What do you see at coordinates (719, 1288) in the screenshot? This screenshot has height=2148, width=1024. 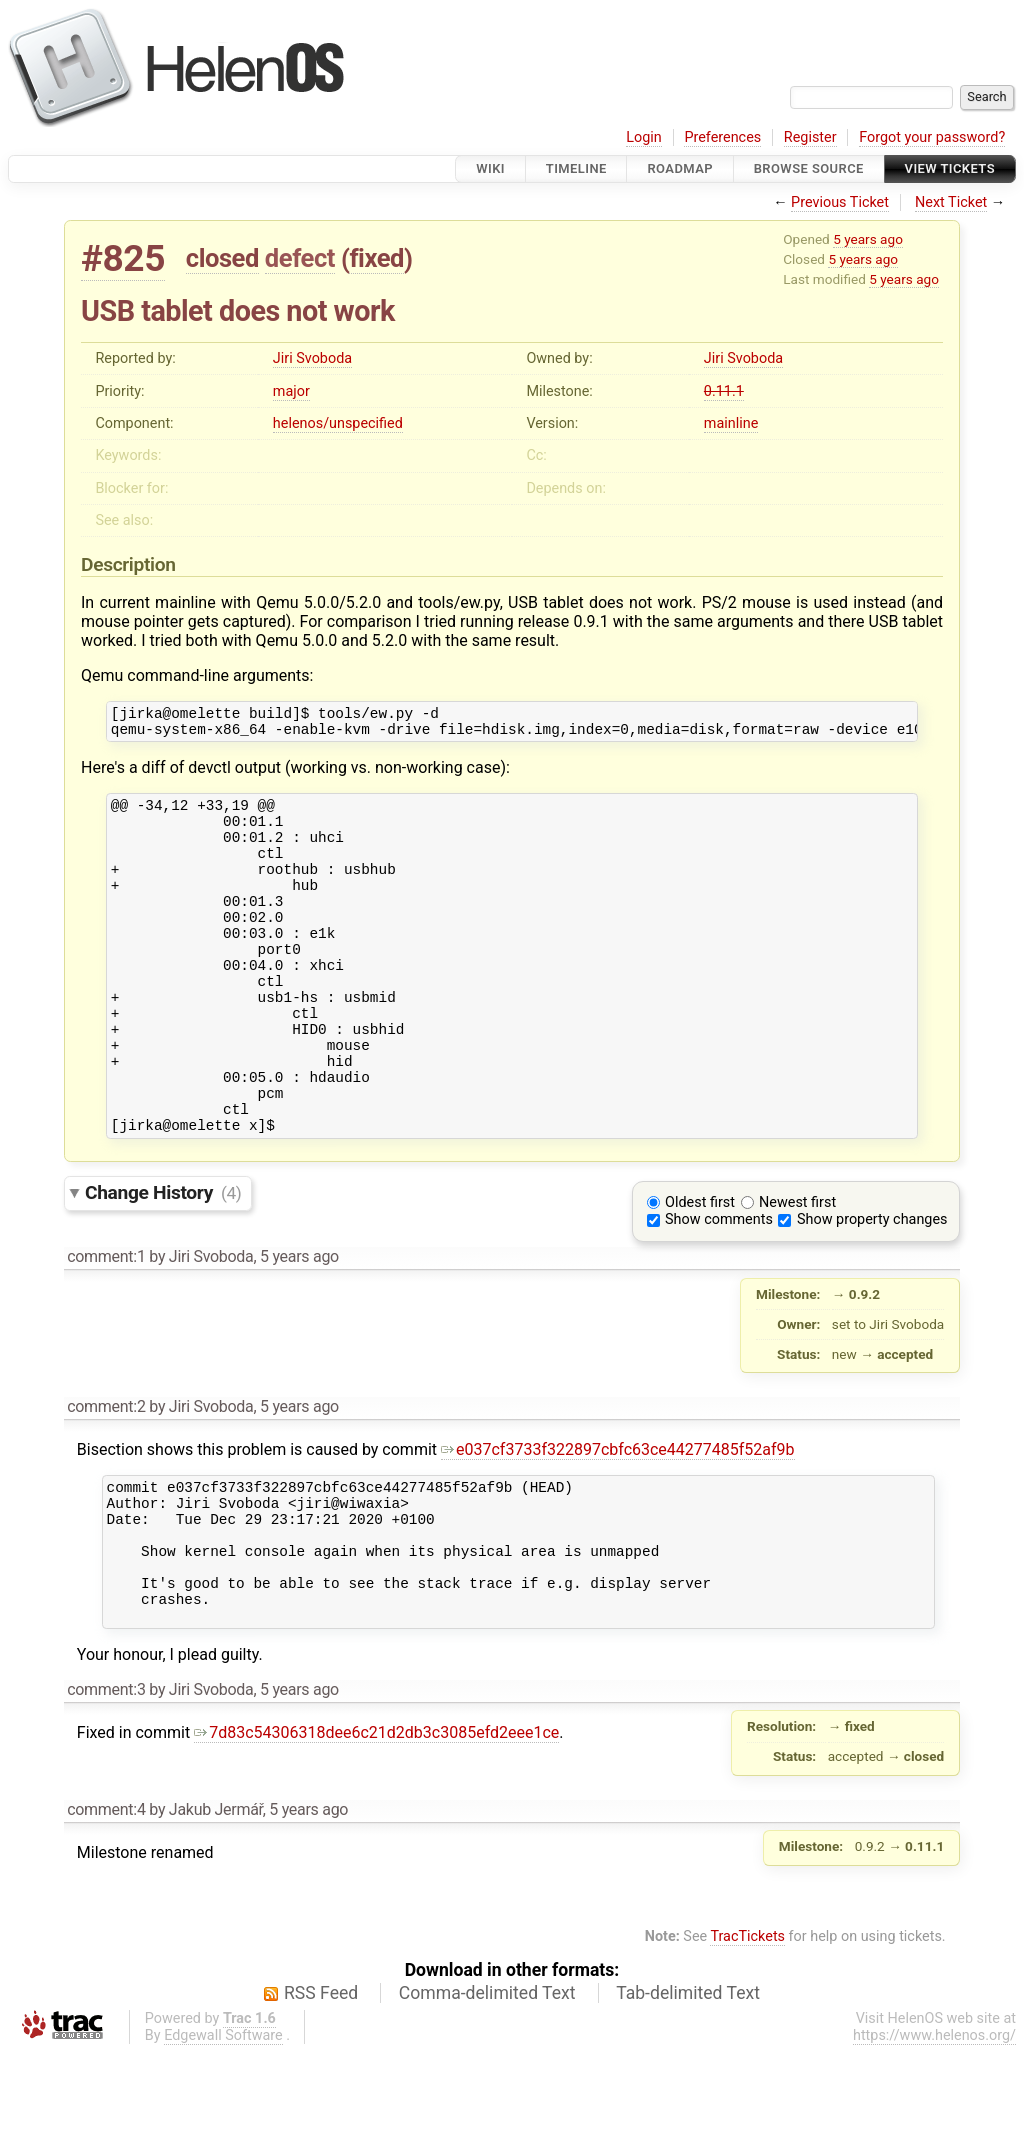 I see `Show comments` at bounding box center [719, 1288].